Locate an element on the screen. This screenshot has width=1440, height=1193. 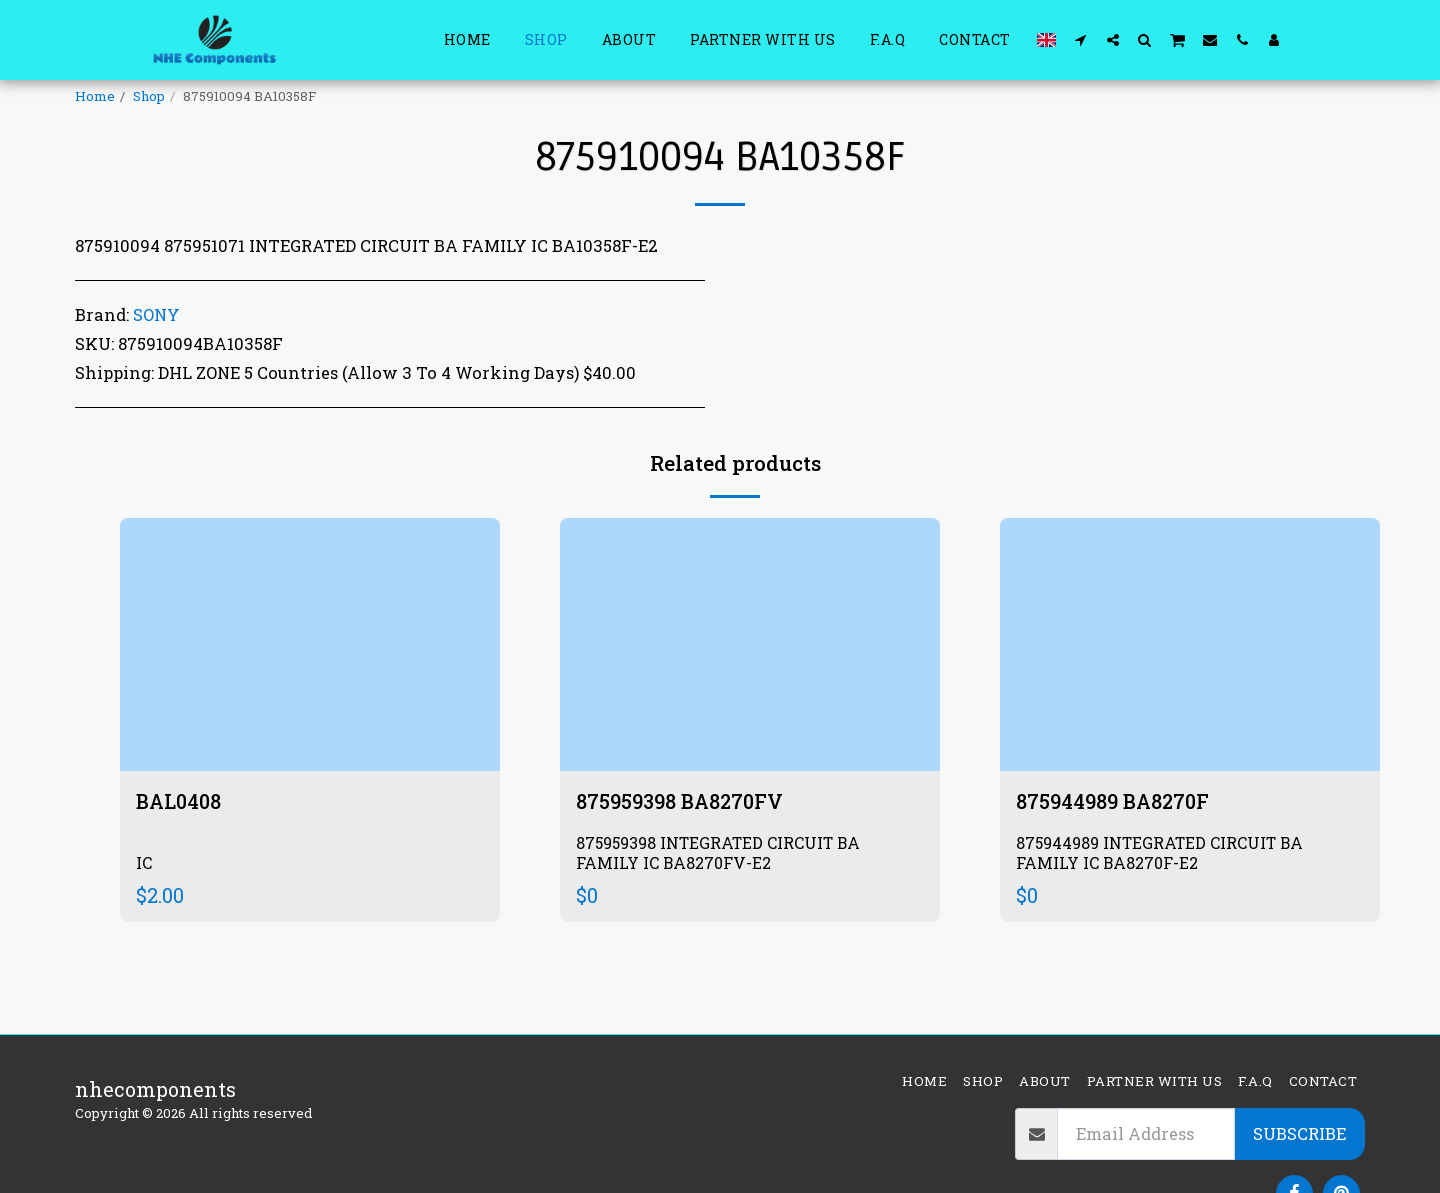
875944989 INTEGRATED CIRCUIT BA FAMILY IC BA8270F-E2 is located at coordinates (1160, 852).